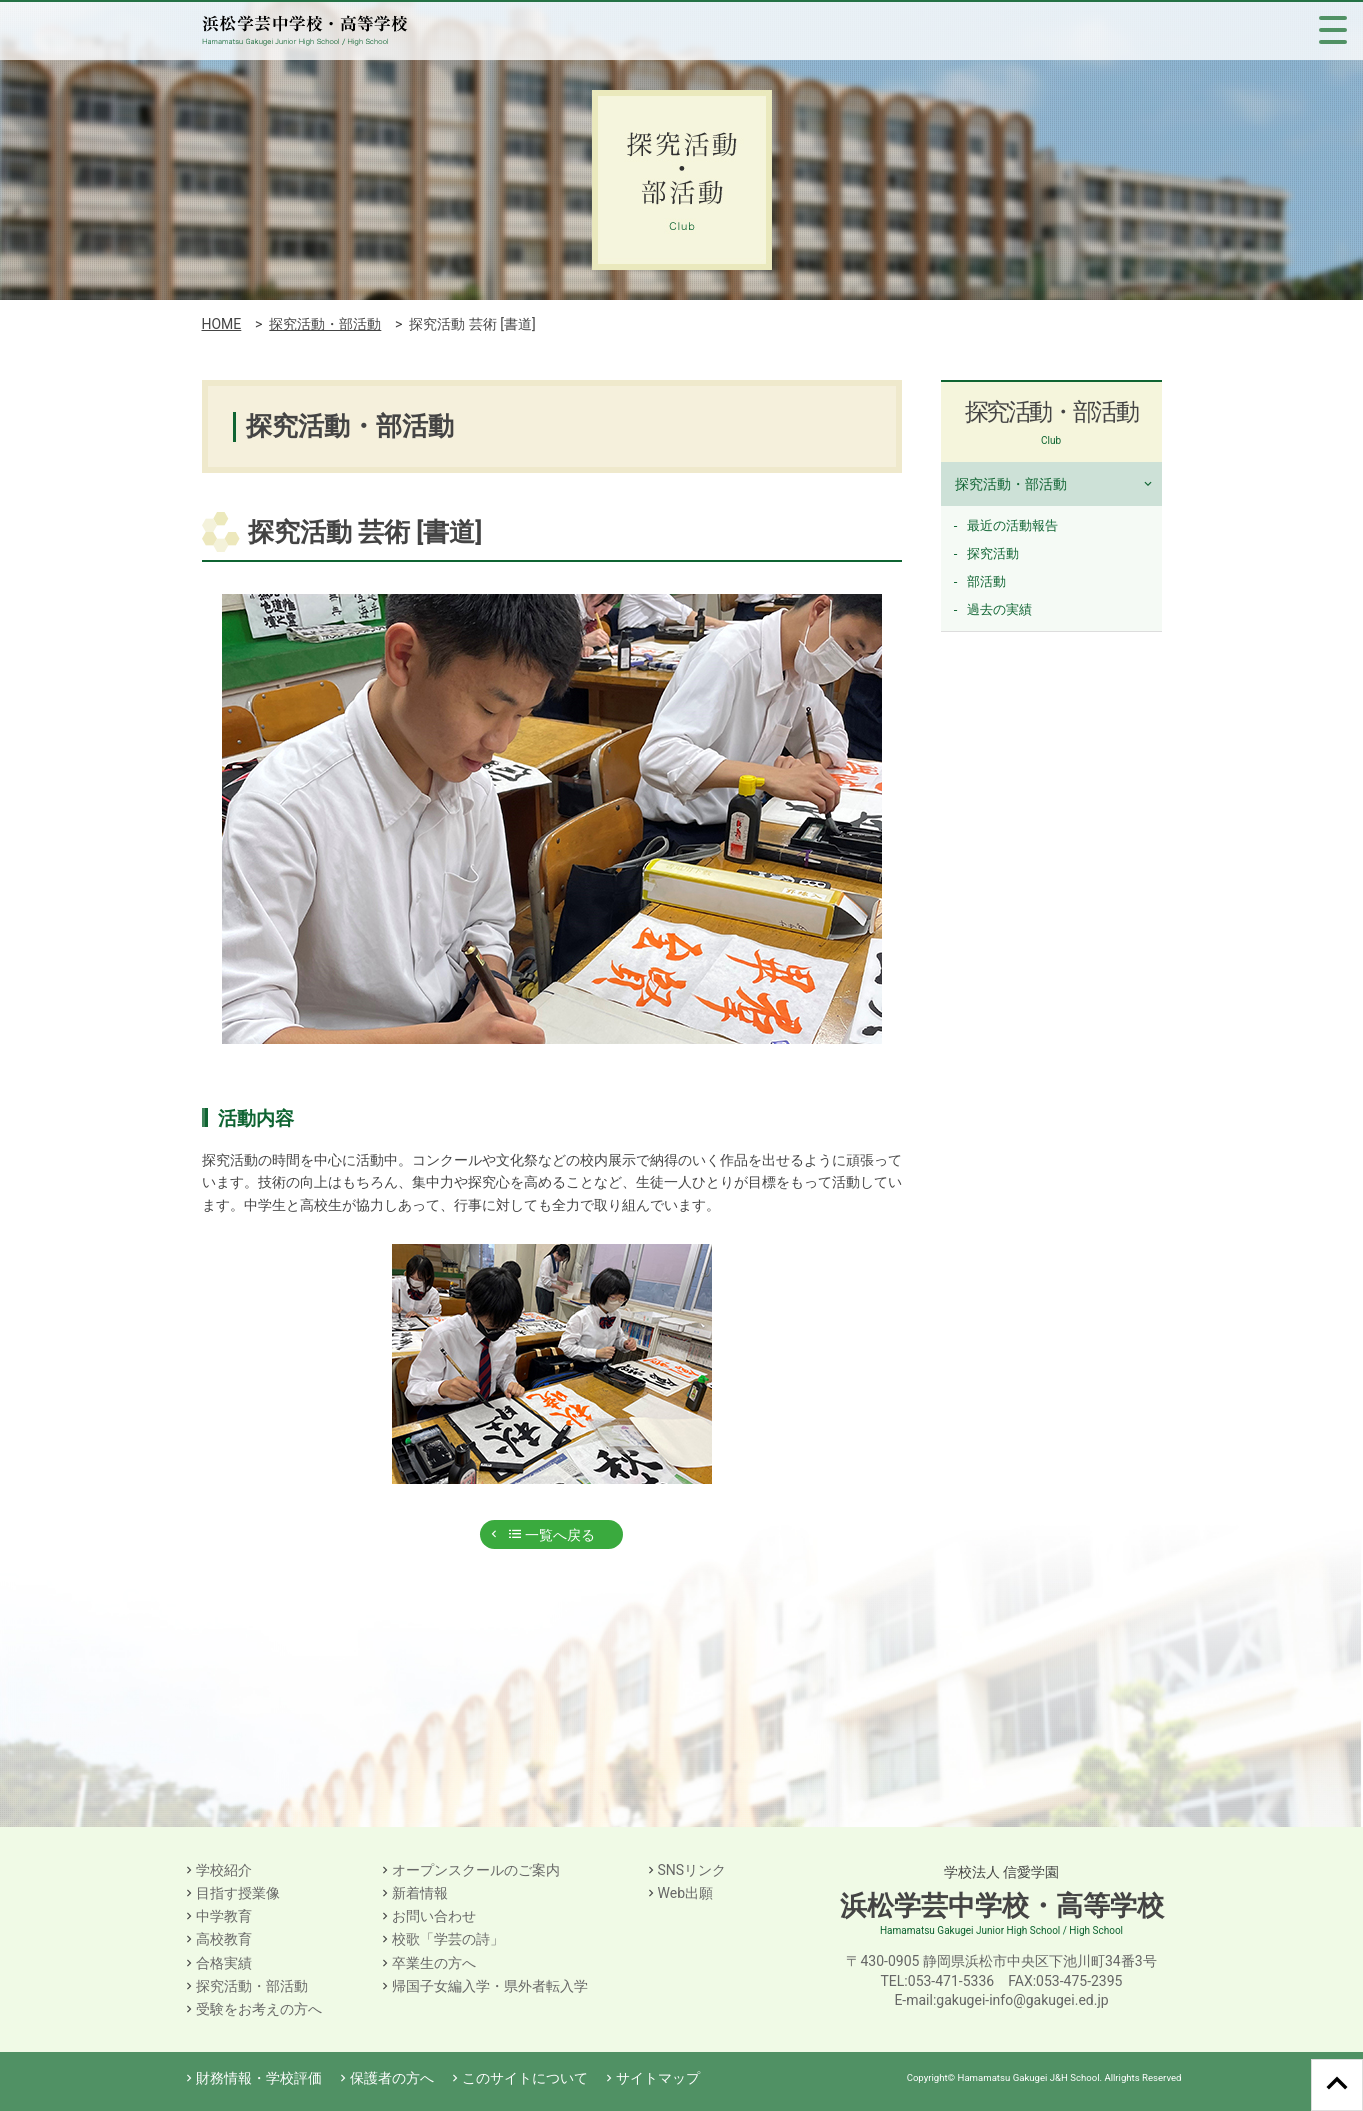  Describe the element at coordinates (224, 1939) in the screenshot. I see `高校教育` at that location.